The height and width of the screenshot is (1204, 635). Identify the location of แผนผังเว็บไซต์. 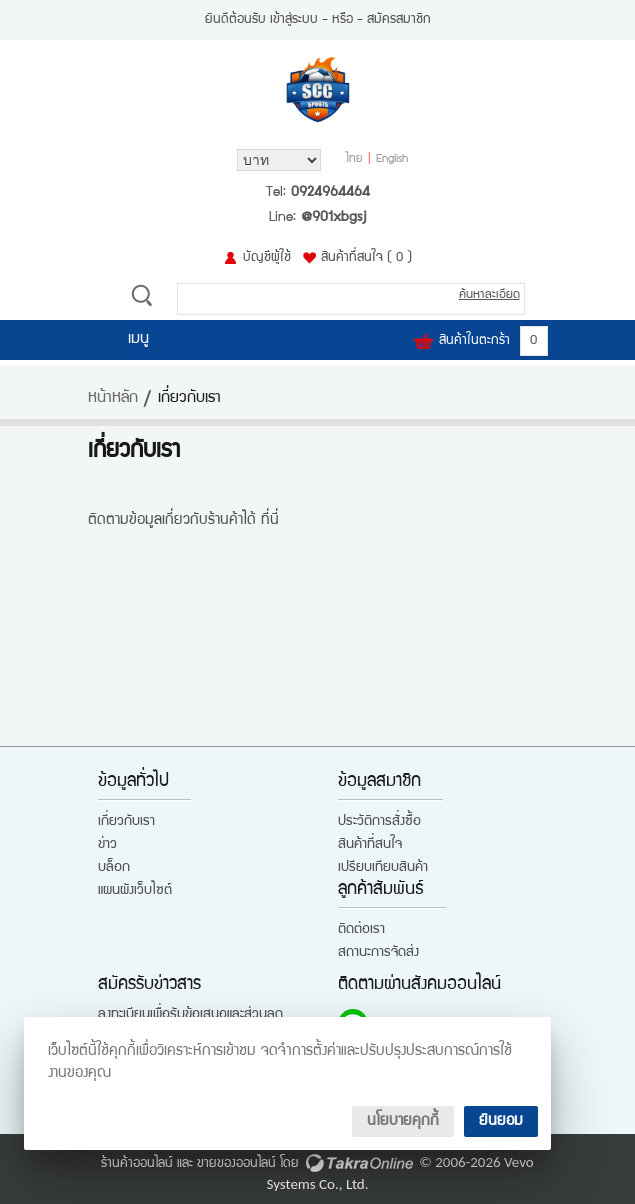
(135, 891).